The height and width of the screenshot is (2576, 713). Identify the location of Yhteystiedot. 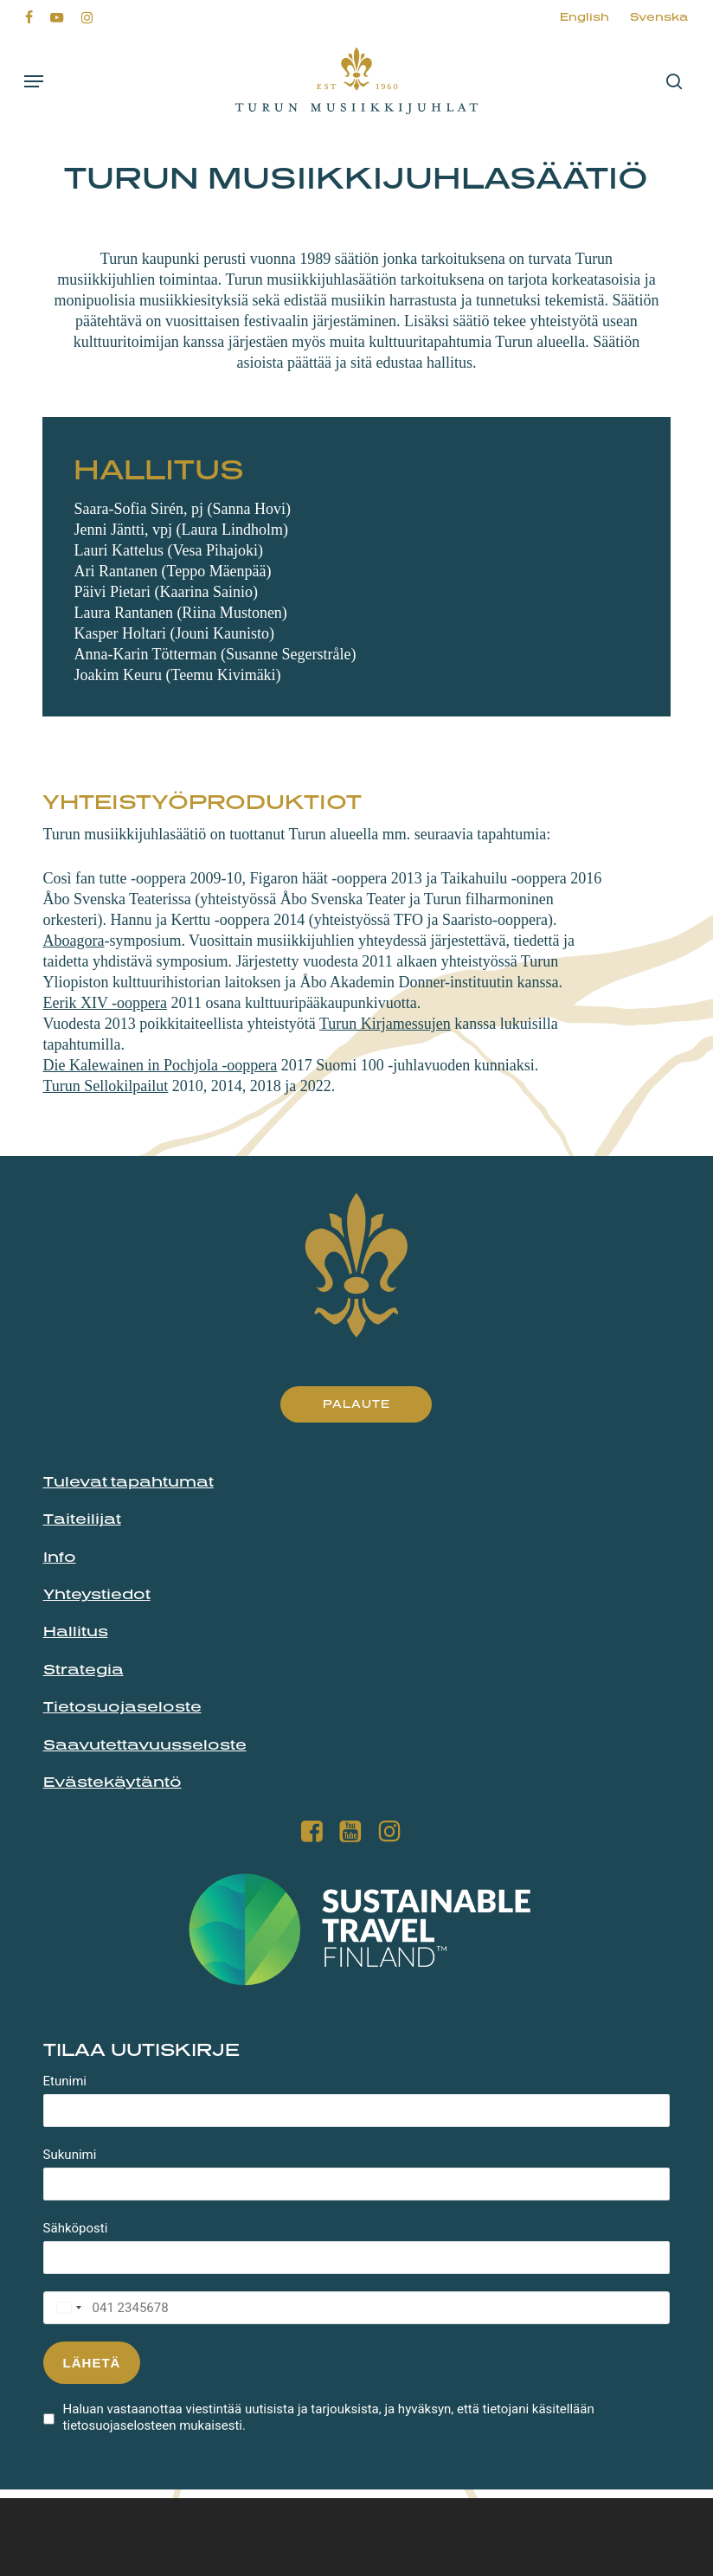
(97, 1594).